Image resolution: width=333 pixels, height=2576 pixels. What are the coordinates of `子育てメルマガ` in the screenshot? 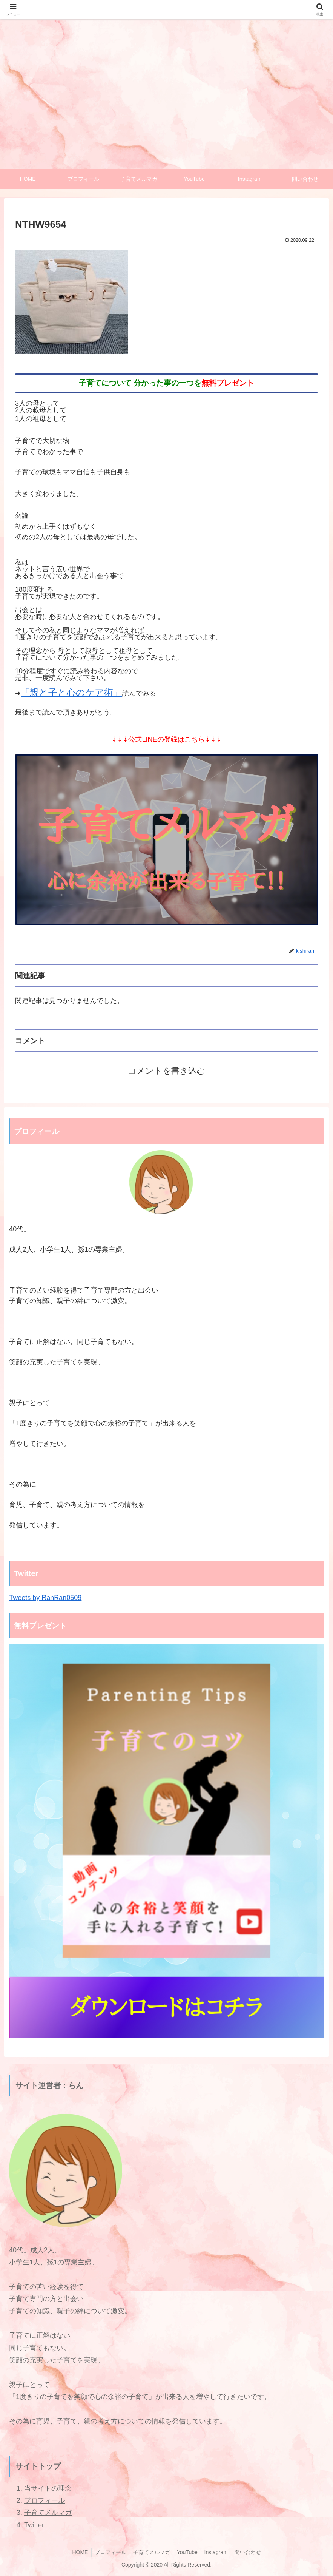 It's located at (48, 2513).